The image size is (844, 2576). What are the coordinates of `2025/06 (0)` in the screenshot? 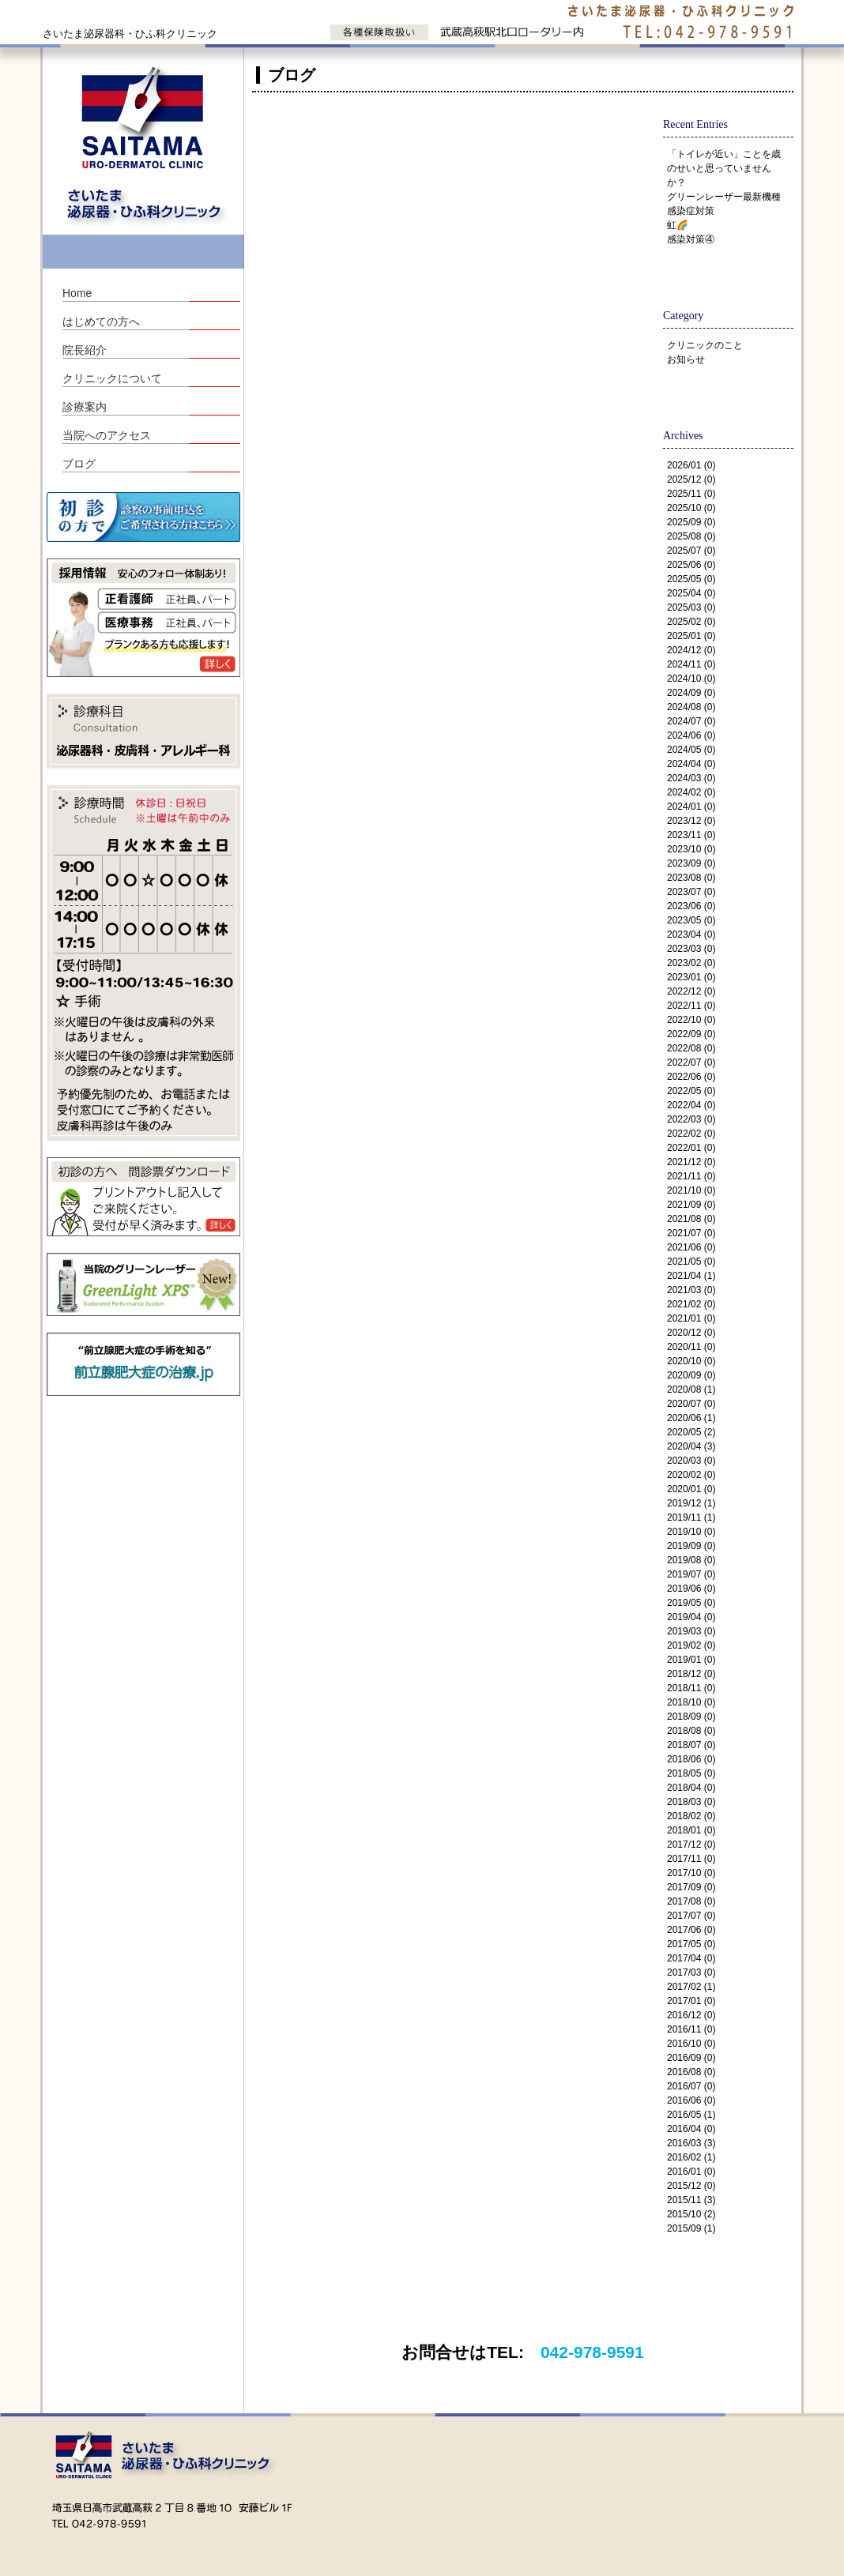 It's located at (691, 564).